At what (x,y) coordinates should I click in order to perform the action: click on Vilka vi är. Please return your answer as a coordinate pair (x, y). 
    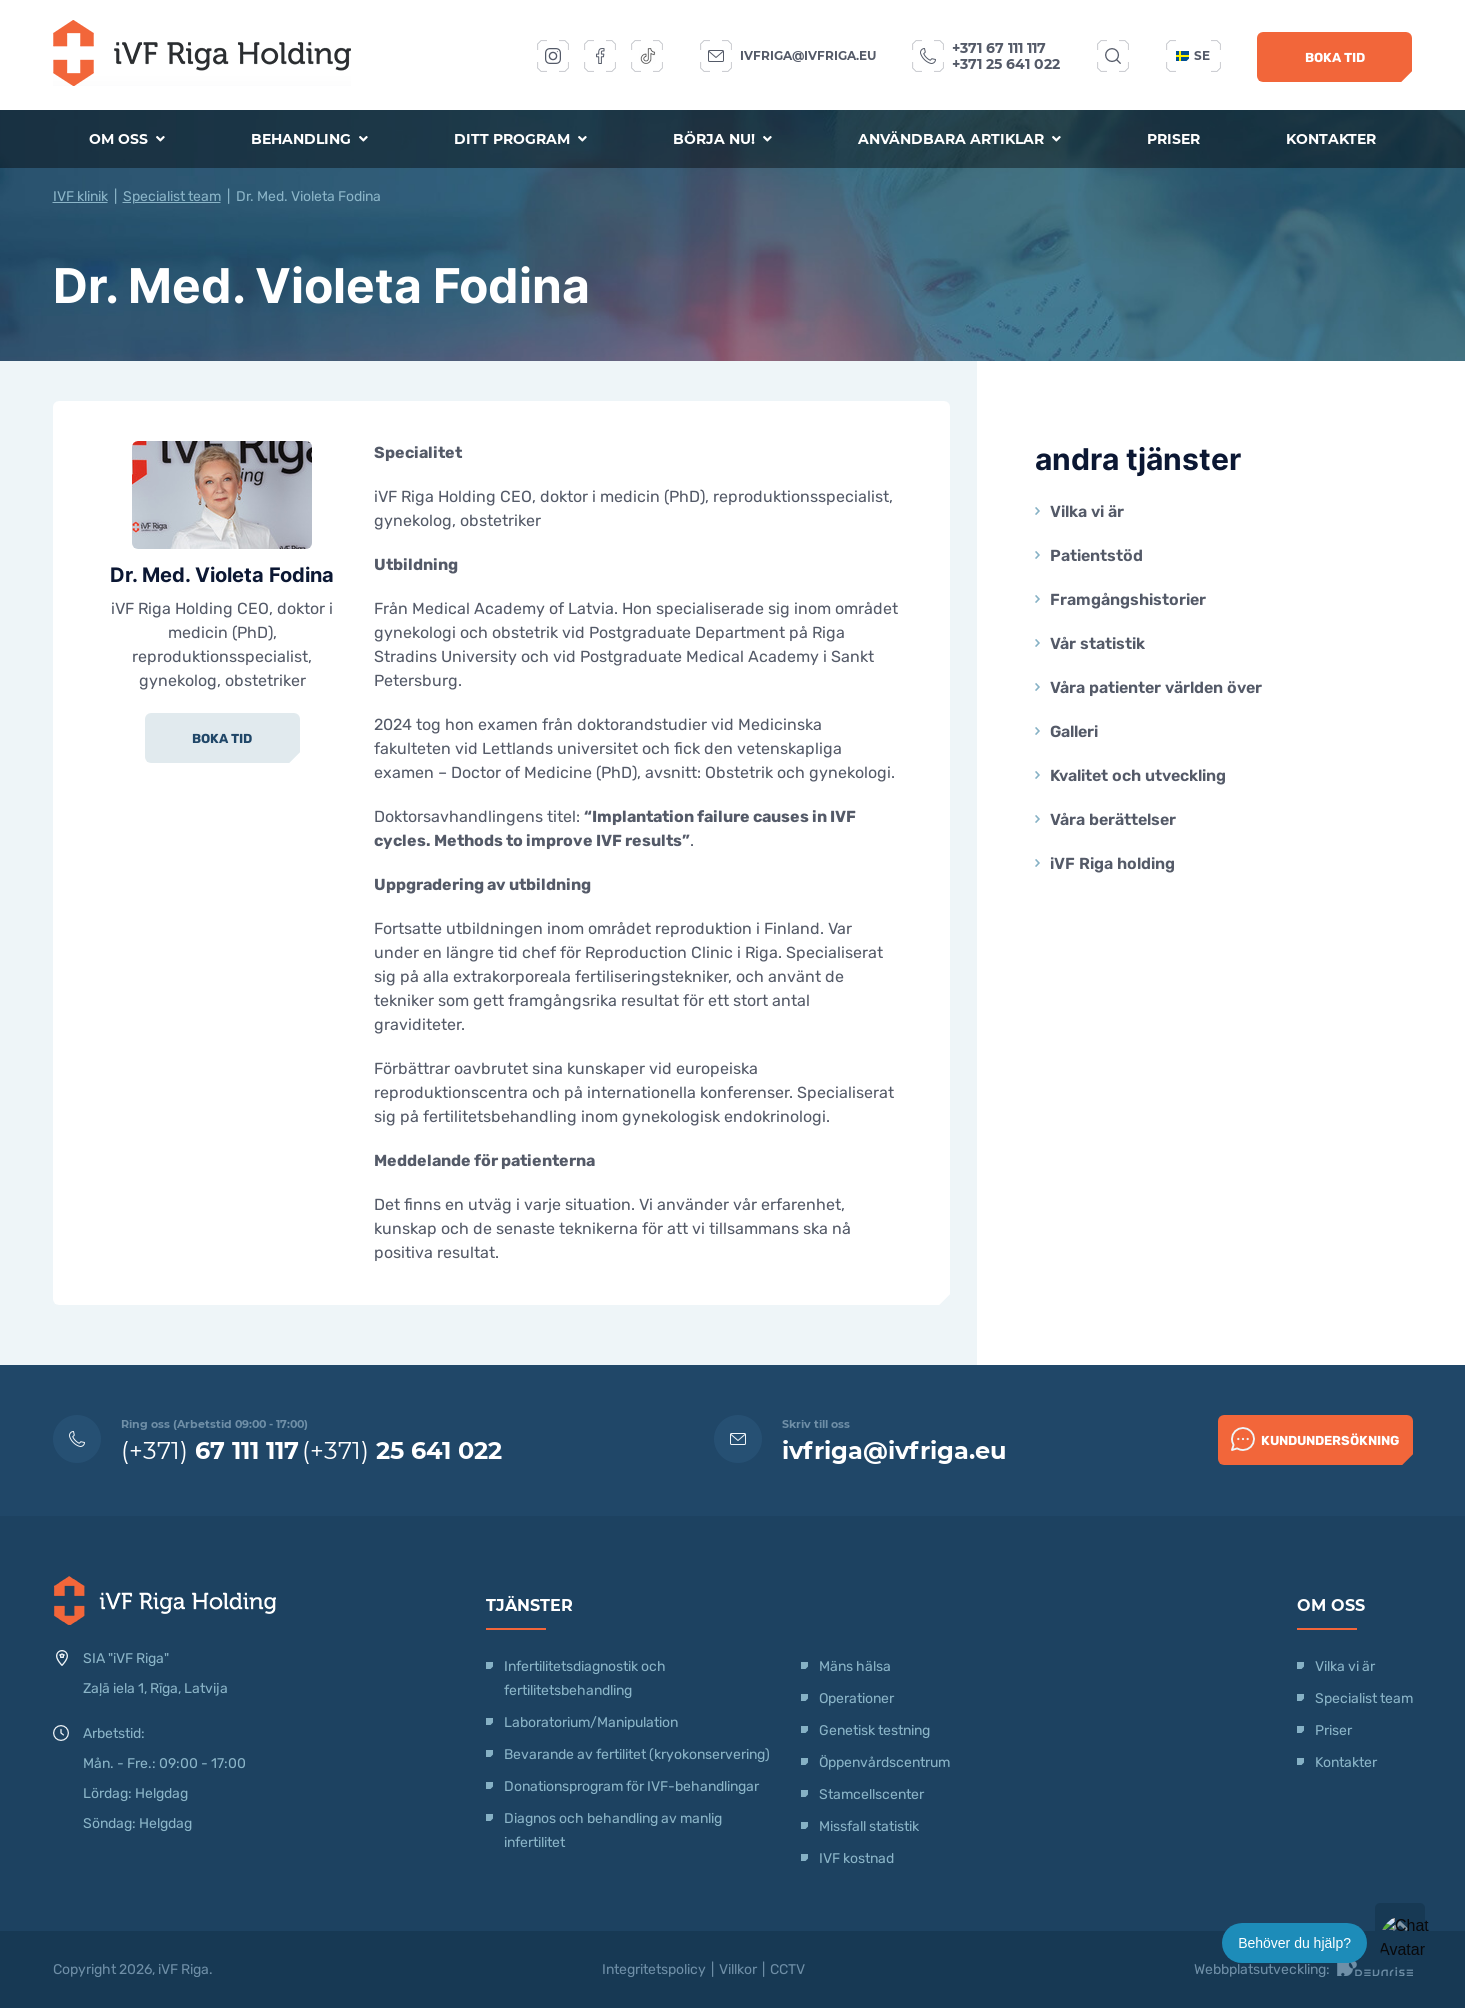
    Looking at the image, I should click on (1087, 511).